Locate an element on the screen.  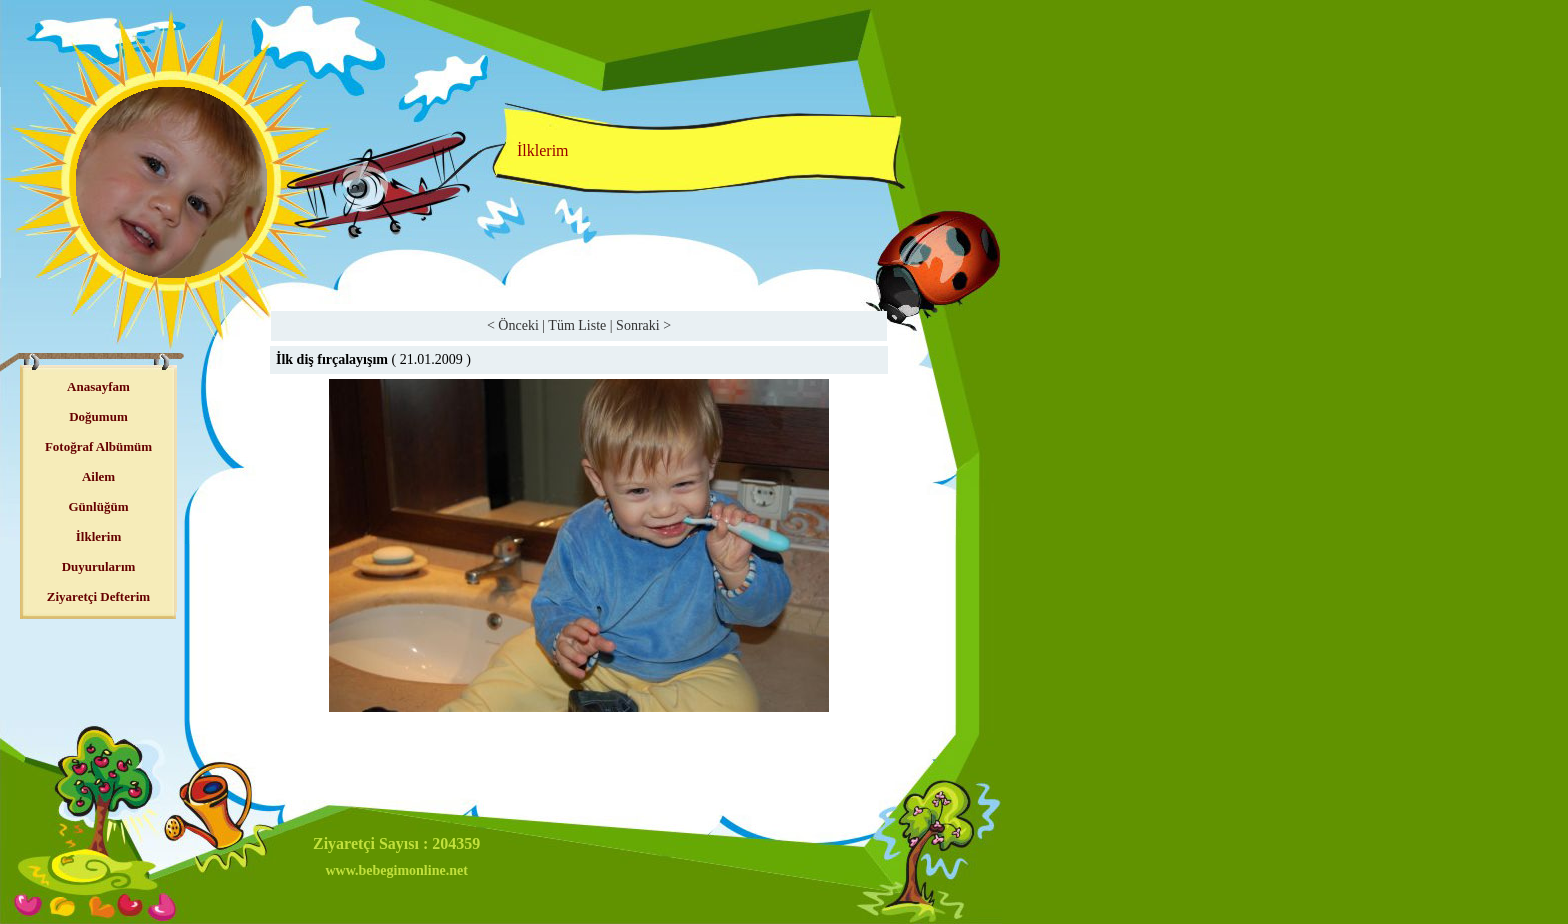
Anasayfam is located at coordinates (98, 386).